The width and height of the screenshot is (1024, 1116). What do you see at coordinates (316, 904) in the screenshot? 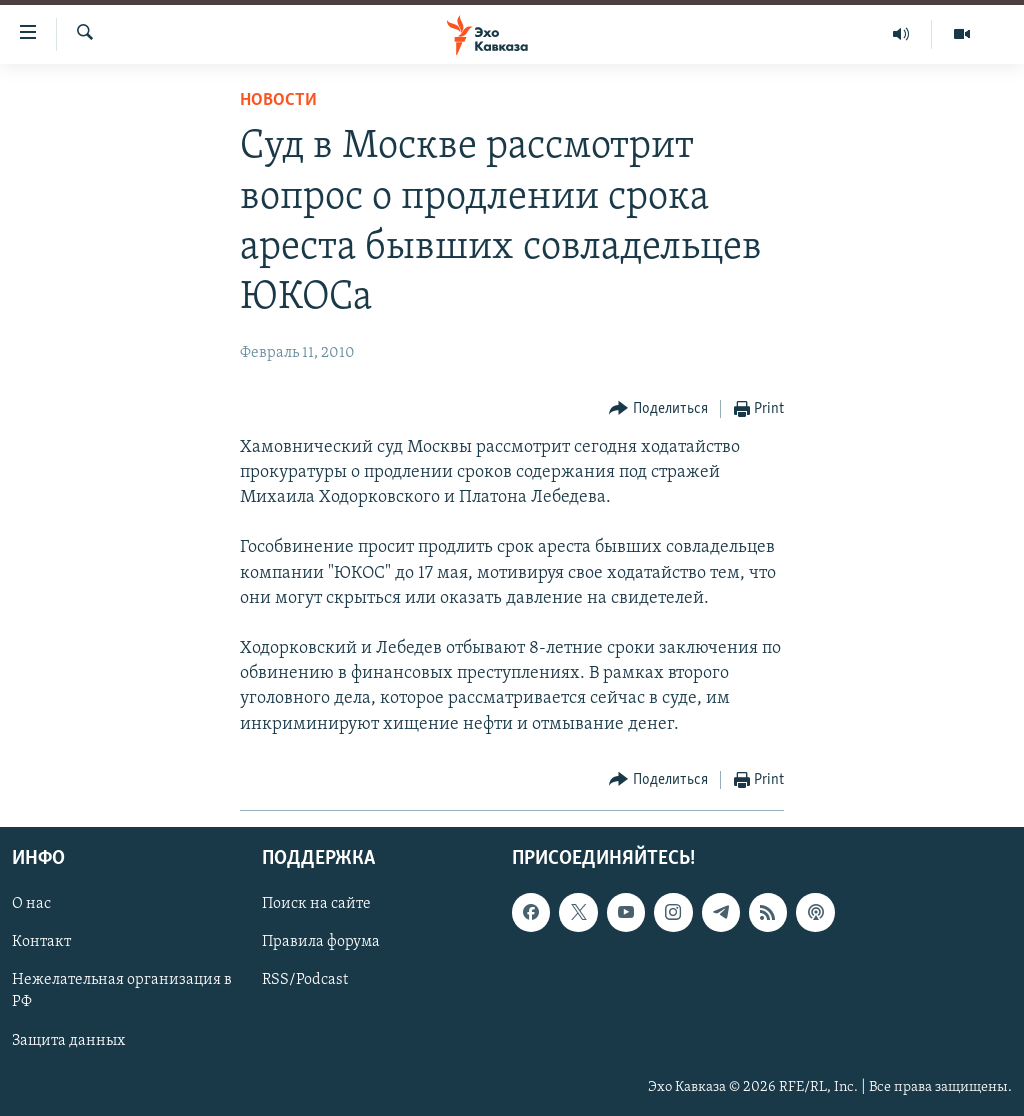
I see `Поиск на сайте` at bounding box center [316, 904].